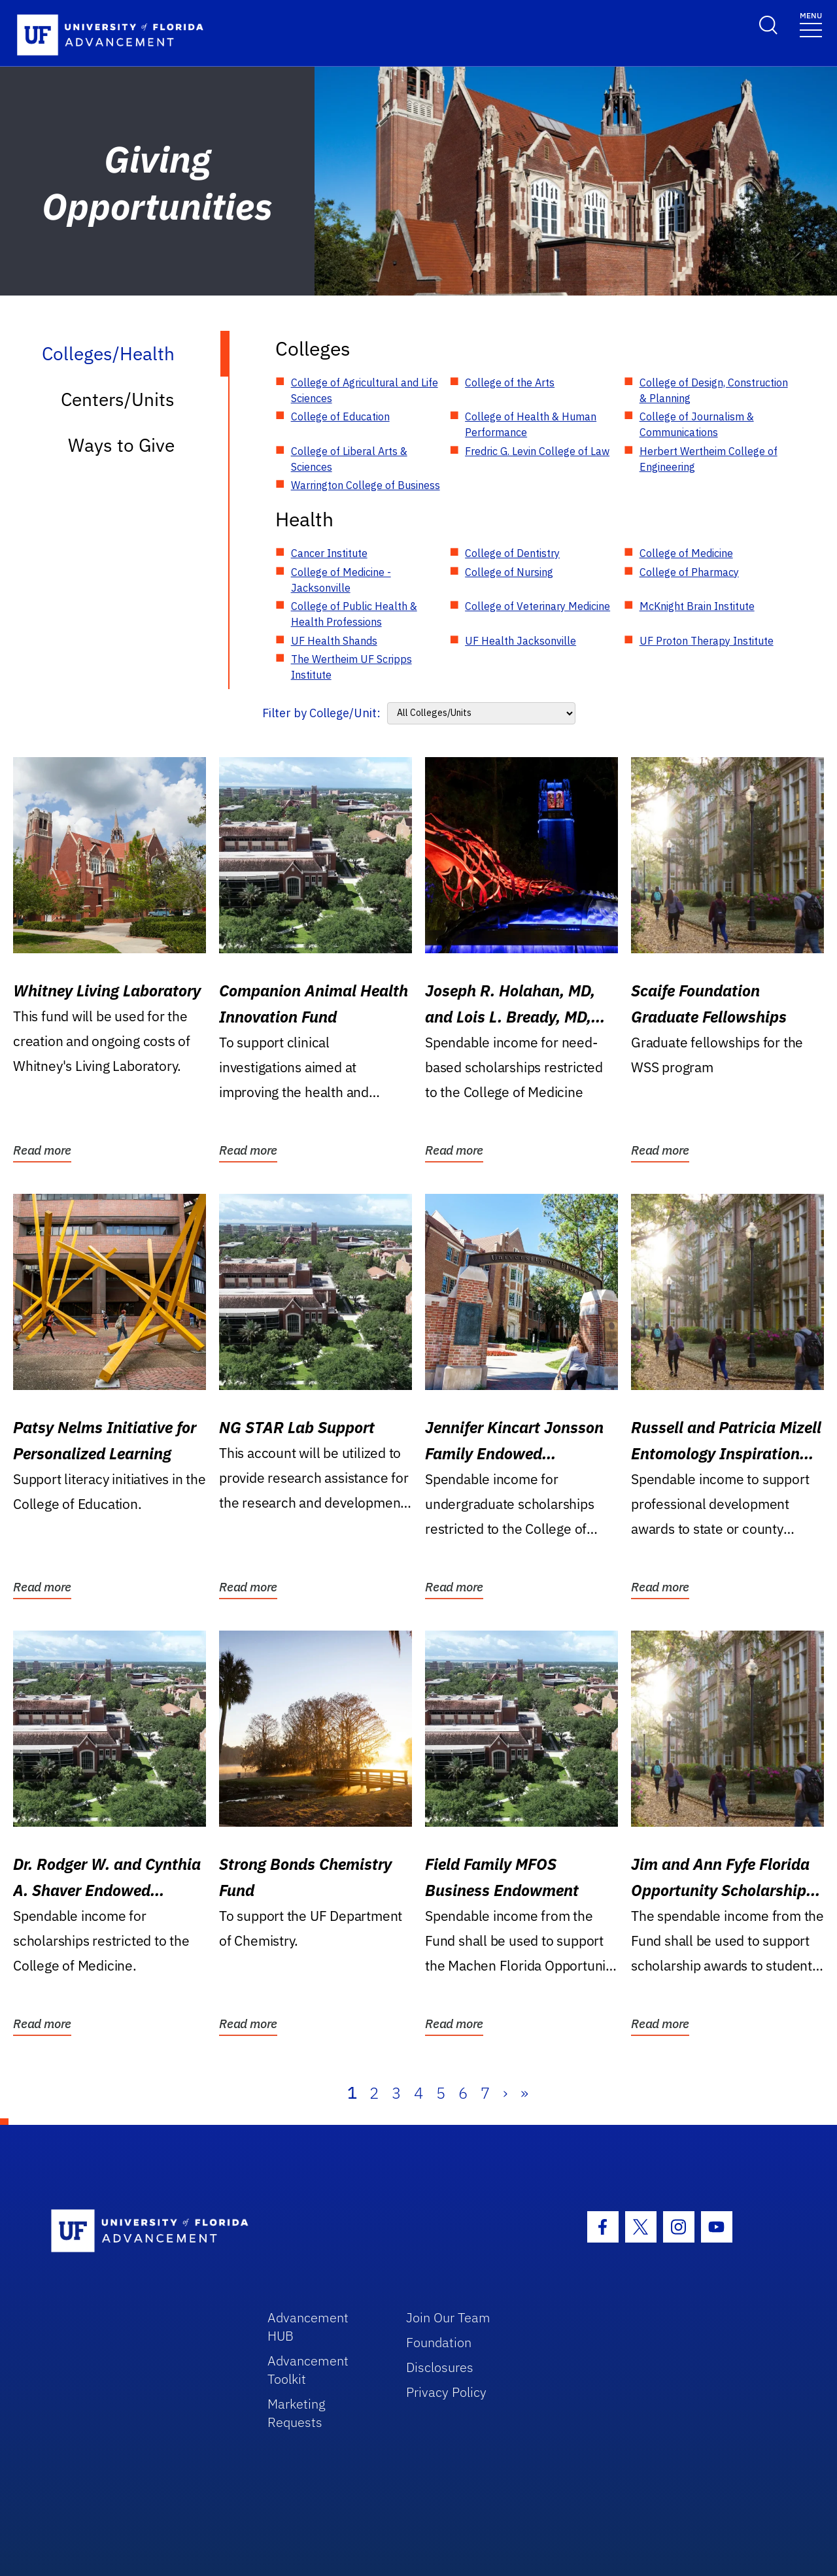 This screenshot has height=2576, width=837. What do you see at coordinates (707, 640) in the screenshot?
I see `UF Proton Therapy Institute` at bounding box center [707, 640].